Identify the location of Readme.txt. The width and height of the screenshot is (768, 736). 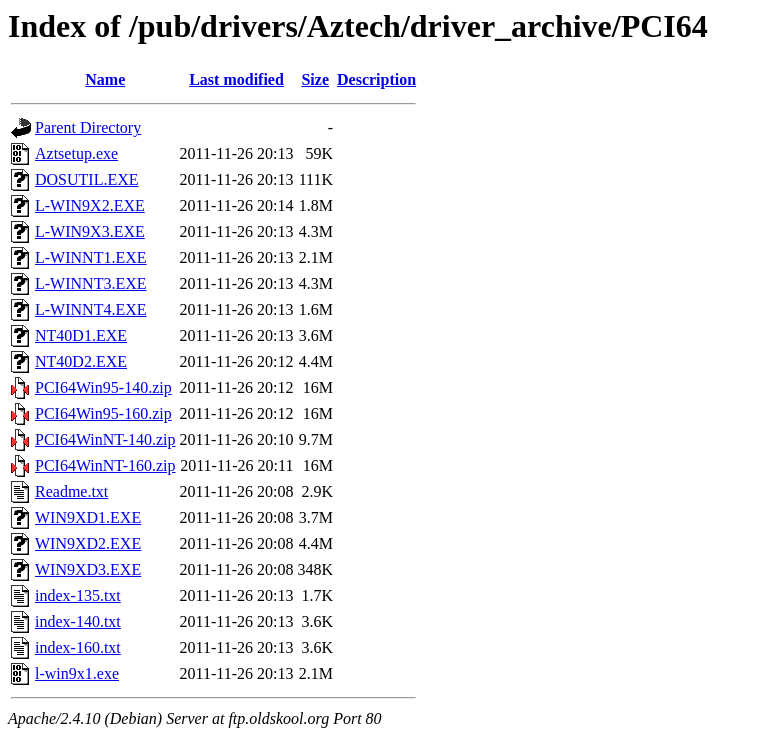
(71, 491).